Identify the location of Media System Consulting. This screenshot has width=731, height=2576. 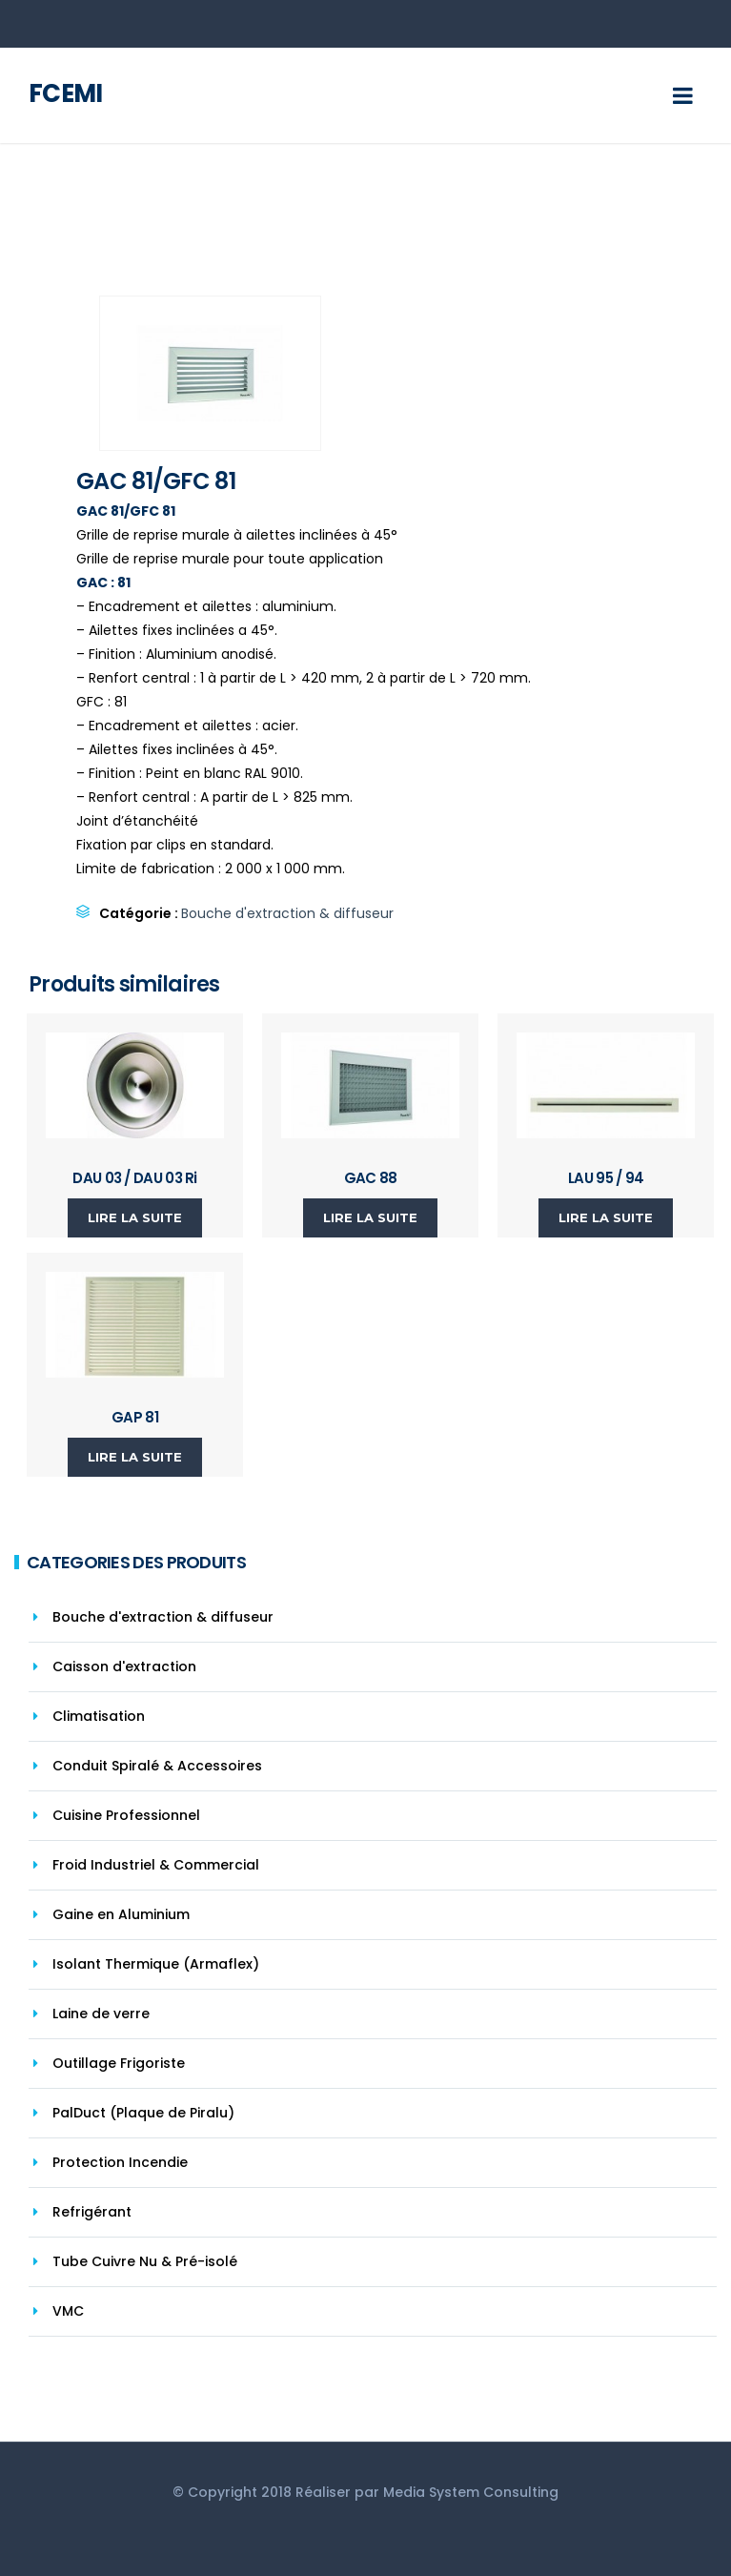
(470, 2492).